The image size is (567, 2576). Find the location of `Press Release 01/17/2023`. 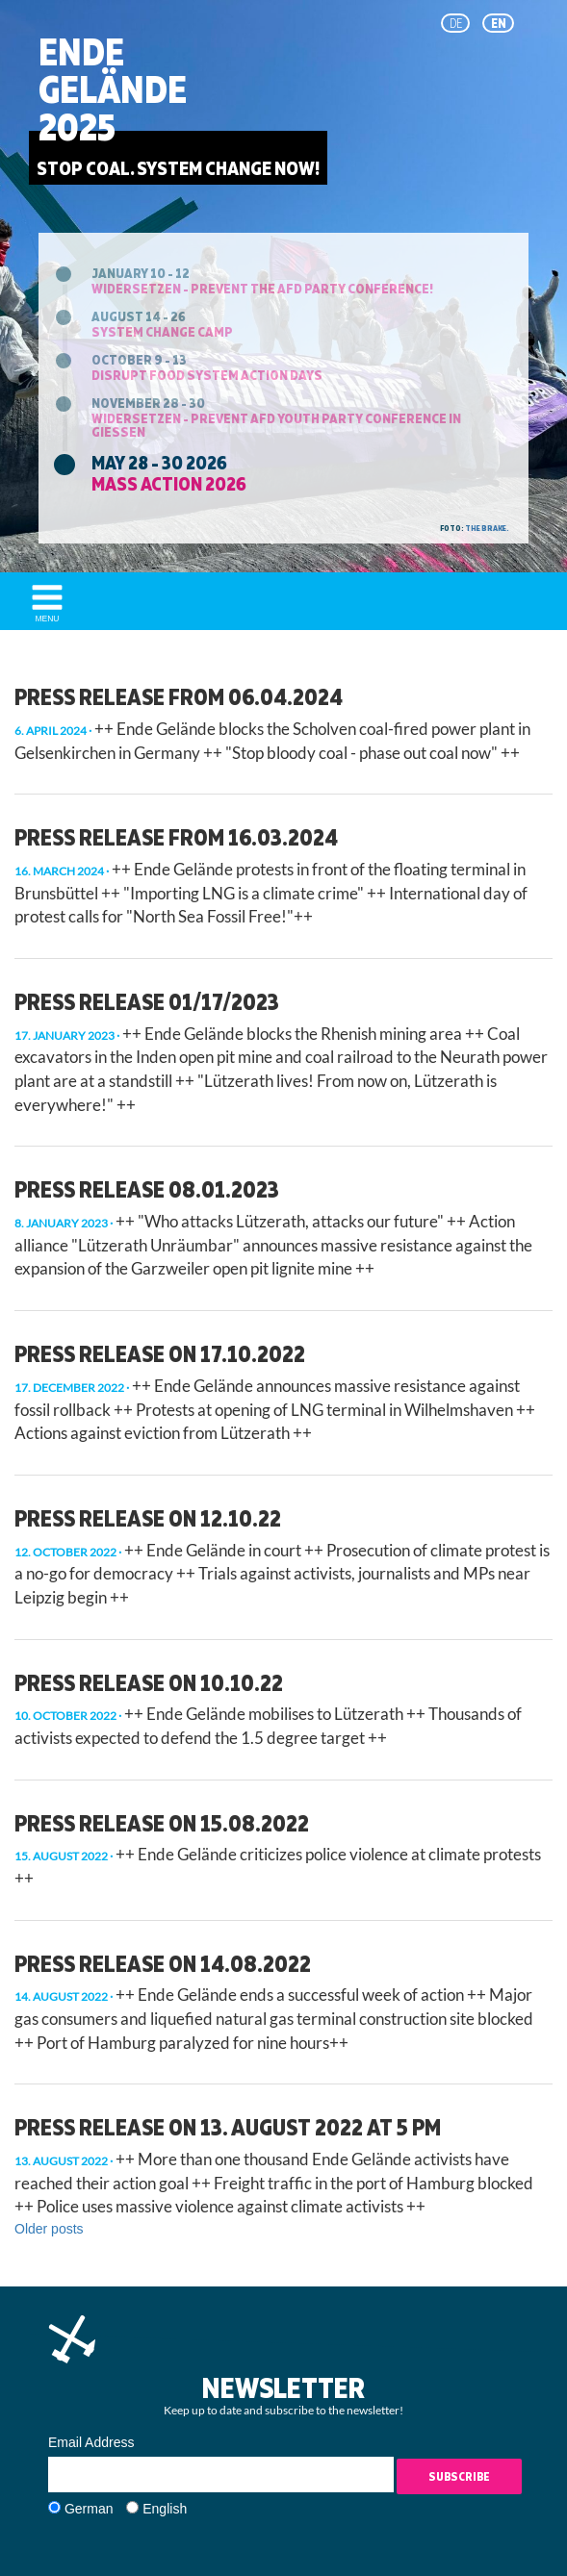

Press Release 01/17/2023 is located at coordinates (146, 1001).